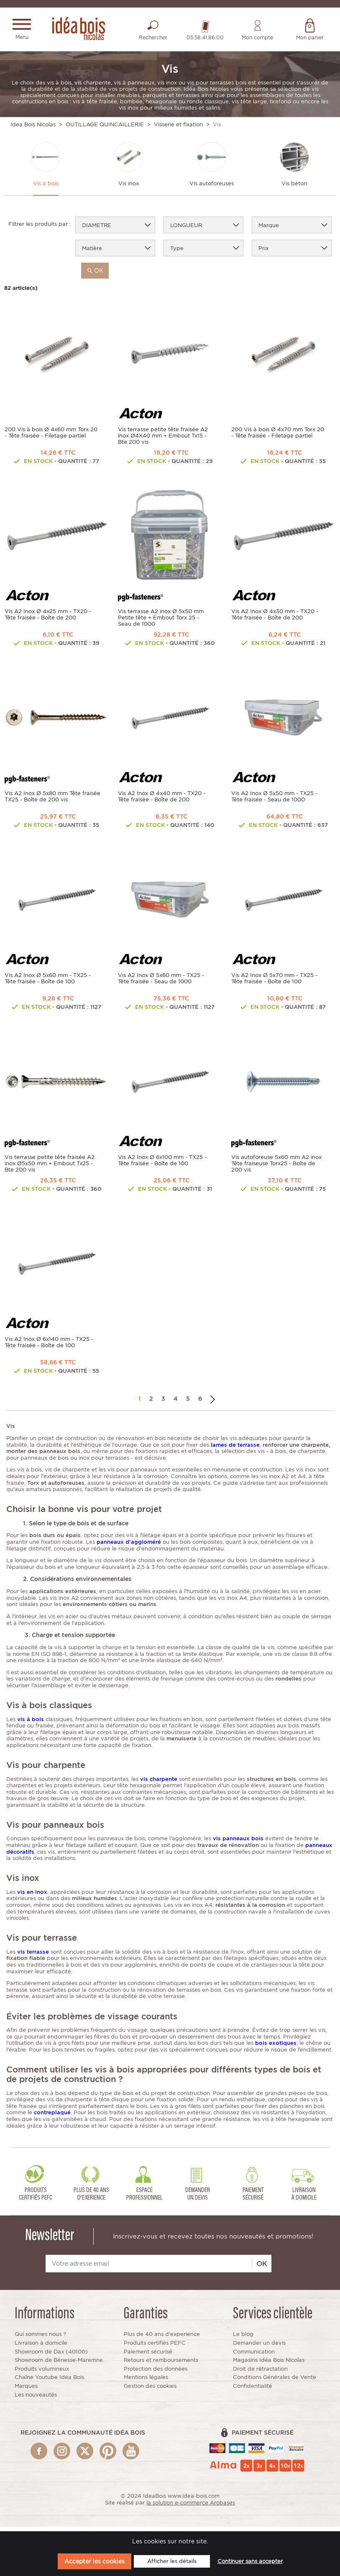 The width and height of the screenshot is (340, 2576). Describe the element at coordinates (49, 1346) in the screenshot. I see `Vis A2 Inox Ø 6x140 mm - TX25 - Tête fraisée - Boîte de 100` at that location.